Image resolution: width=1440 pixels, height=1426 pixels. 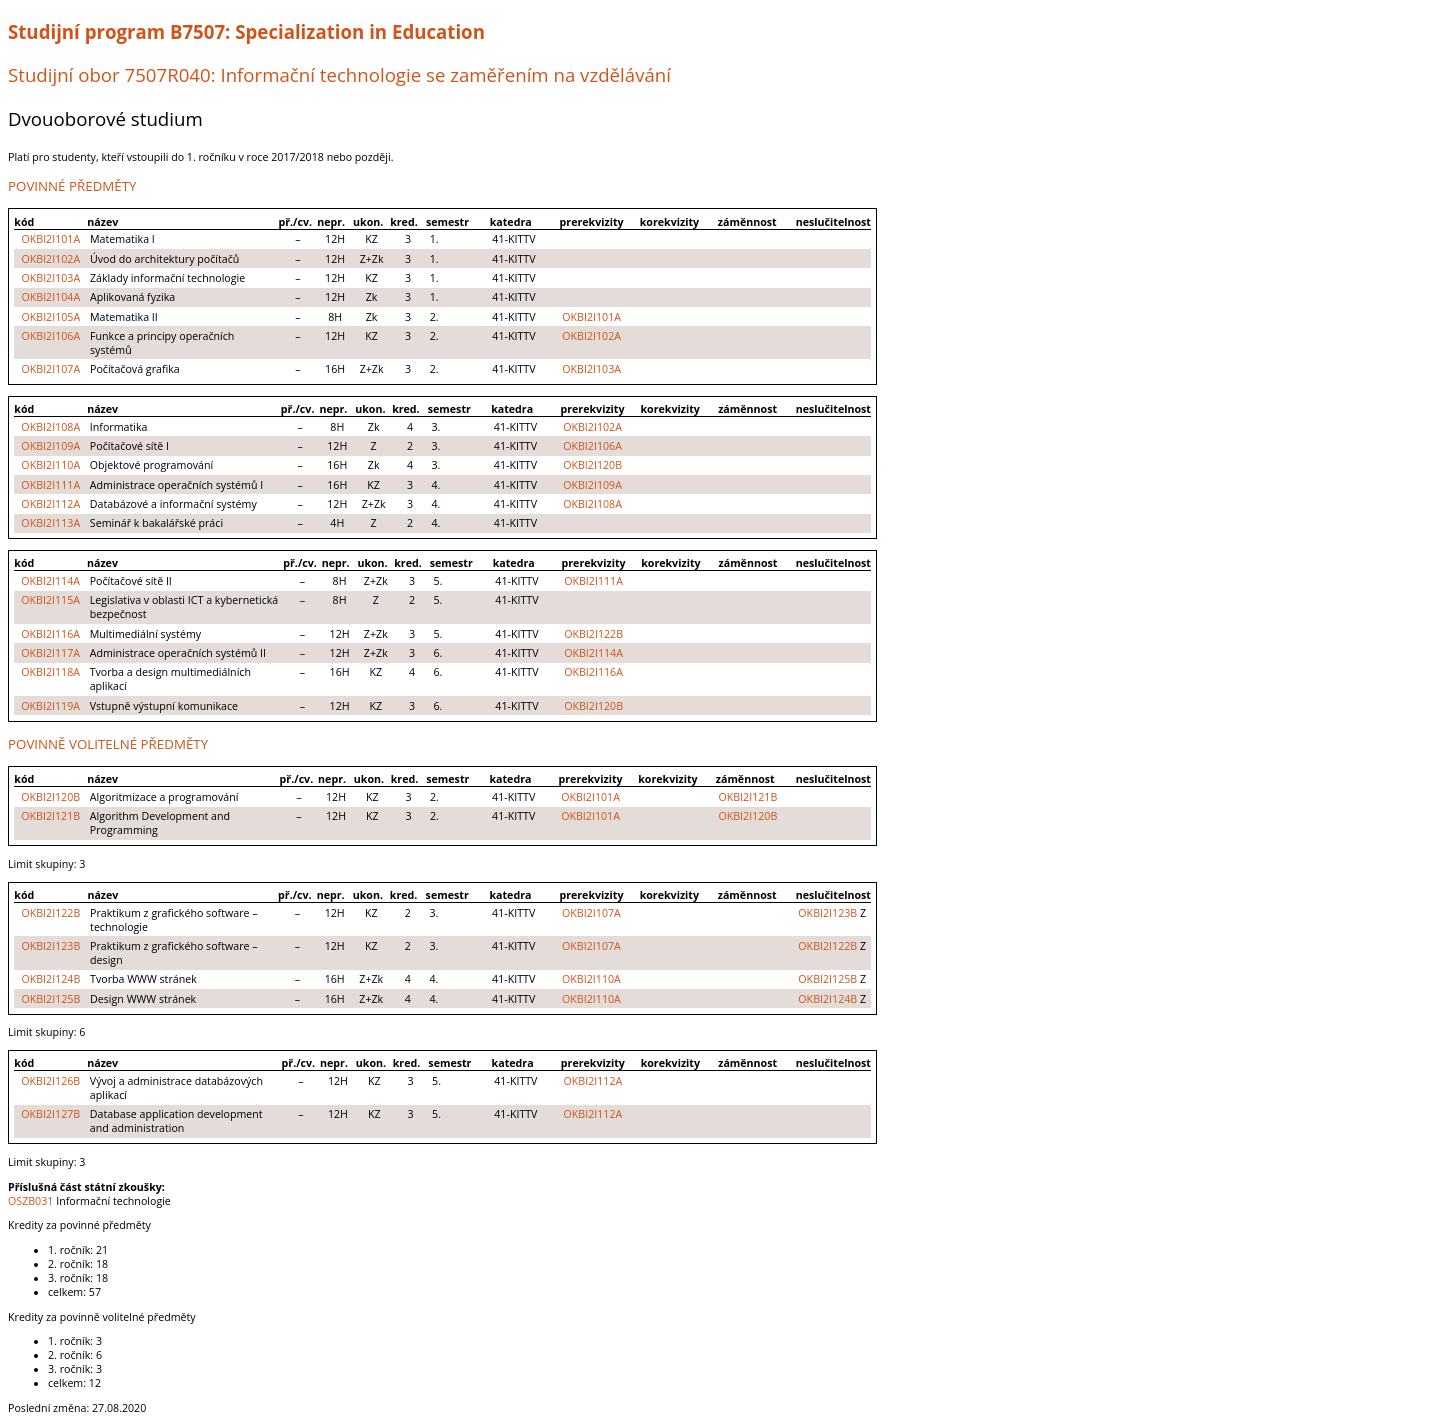 What do you see at coordinates (50, 581) in the screenshot?
I see `OKBI2I114A` at bounding box center [50, 581].